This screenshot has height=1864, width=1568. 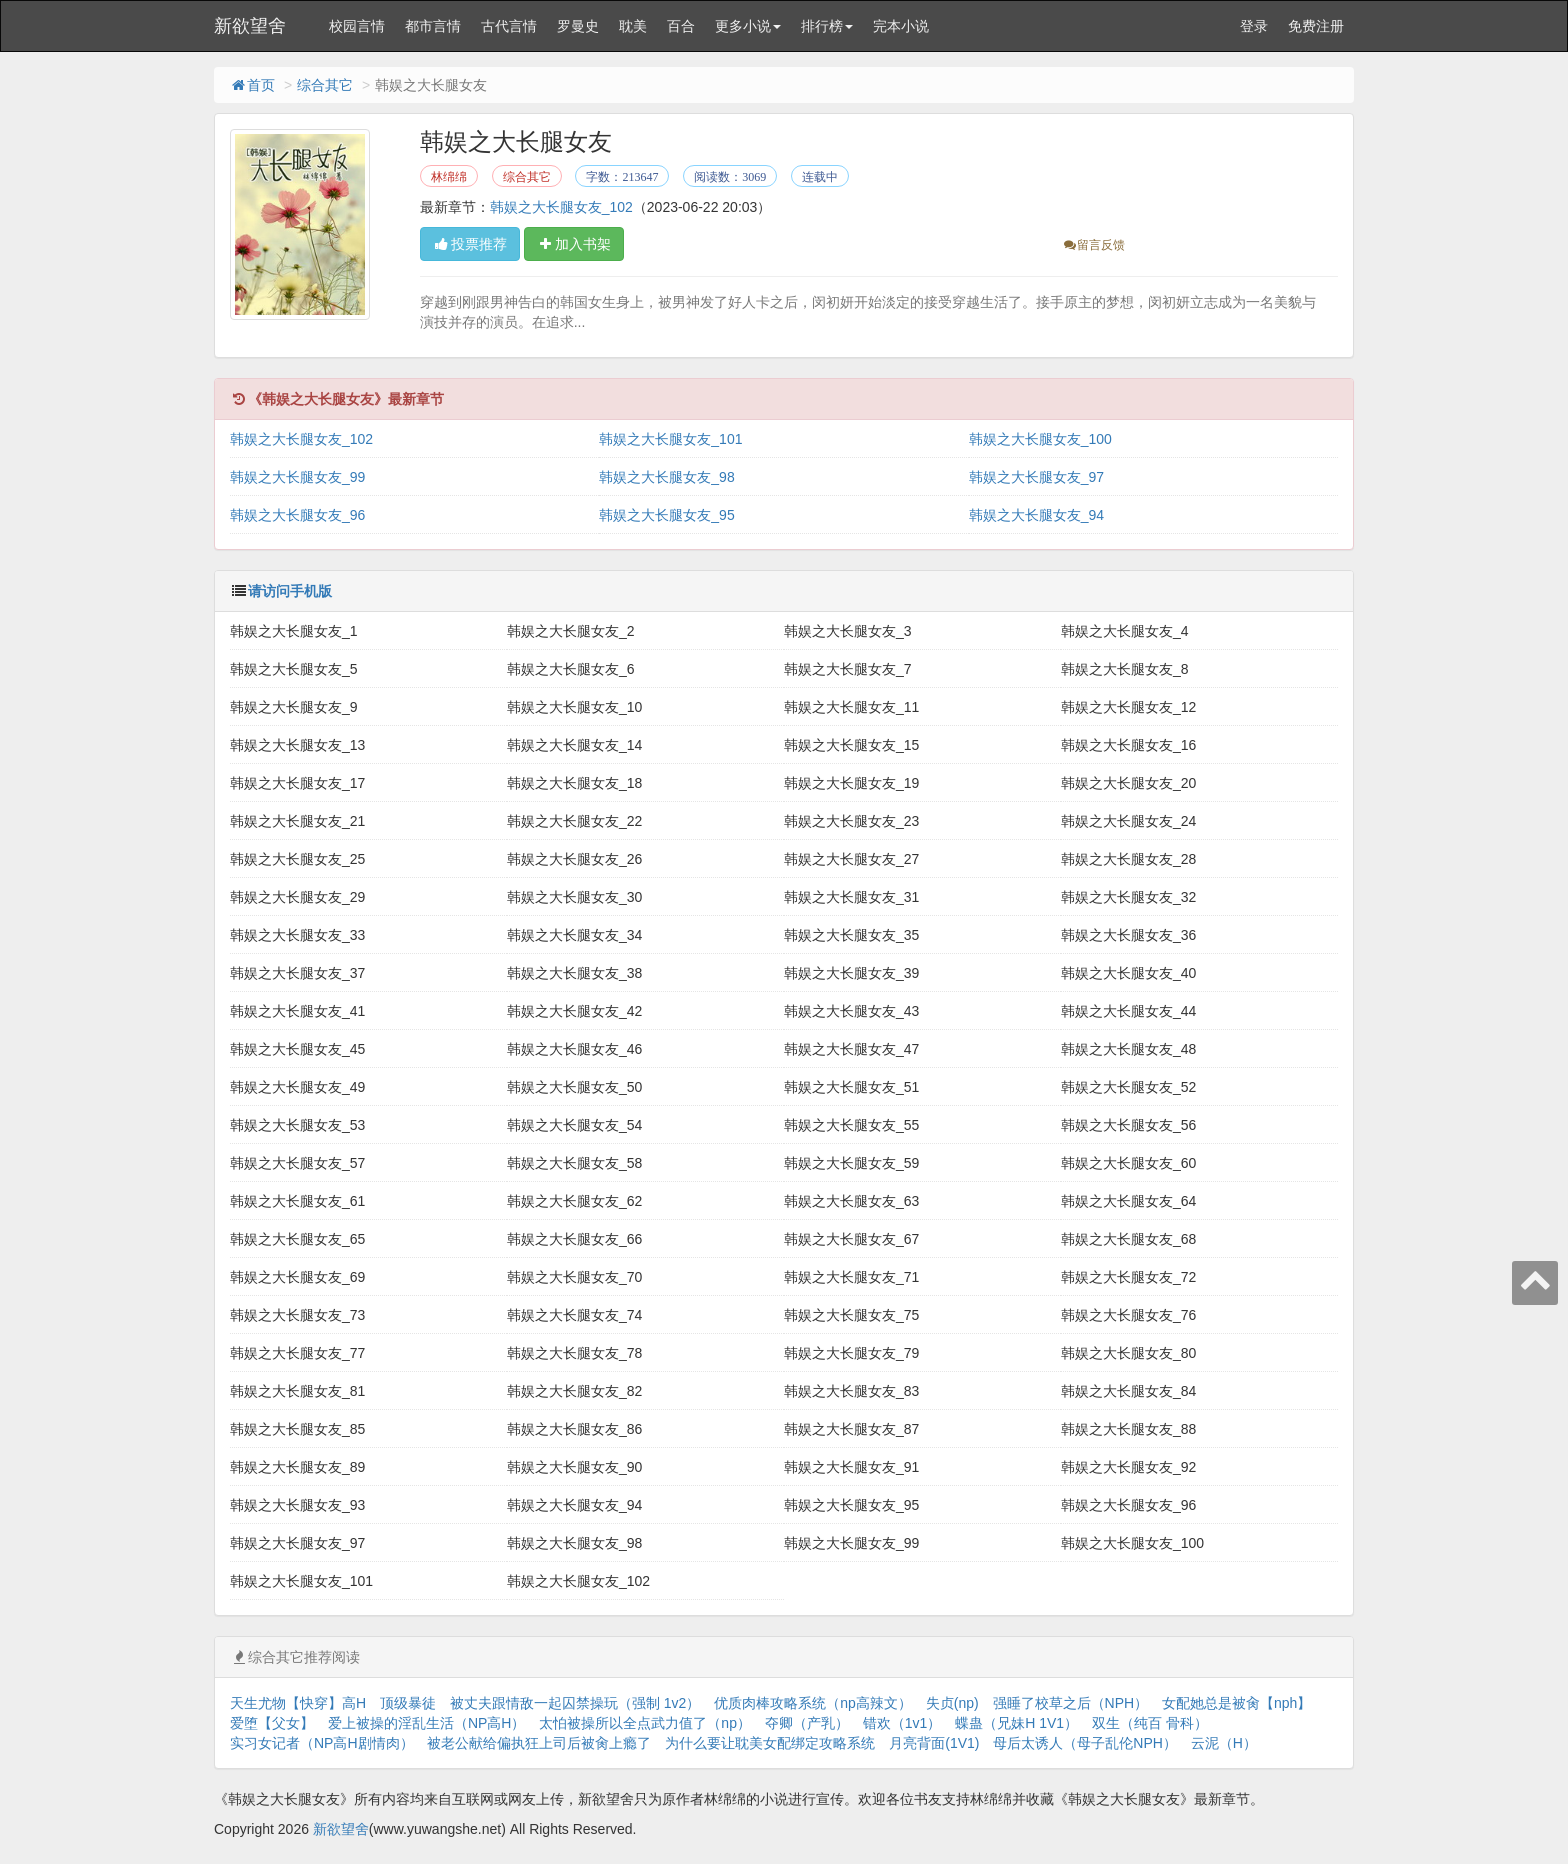 What do you see at coordinates (770, 1743) in the screenshot?
I see `为什么要让耽美女配绑定攻略系统` at bounding box center [770, 1743].